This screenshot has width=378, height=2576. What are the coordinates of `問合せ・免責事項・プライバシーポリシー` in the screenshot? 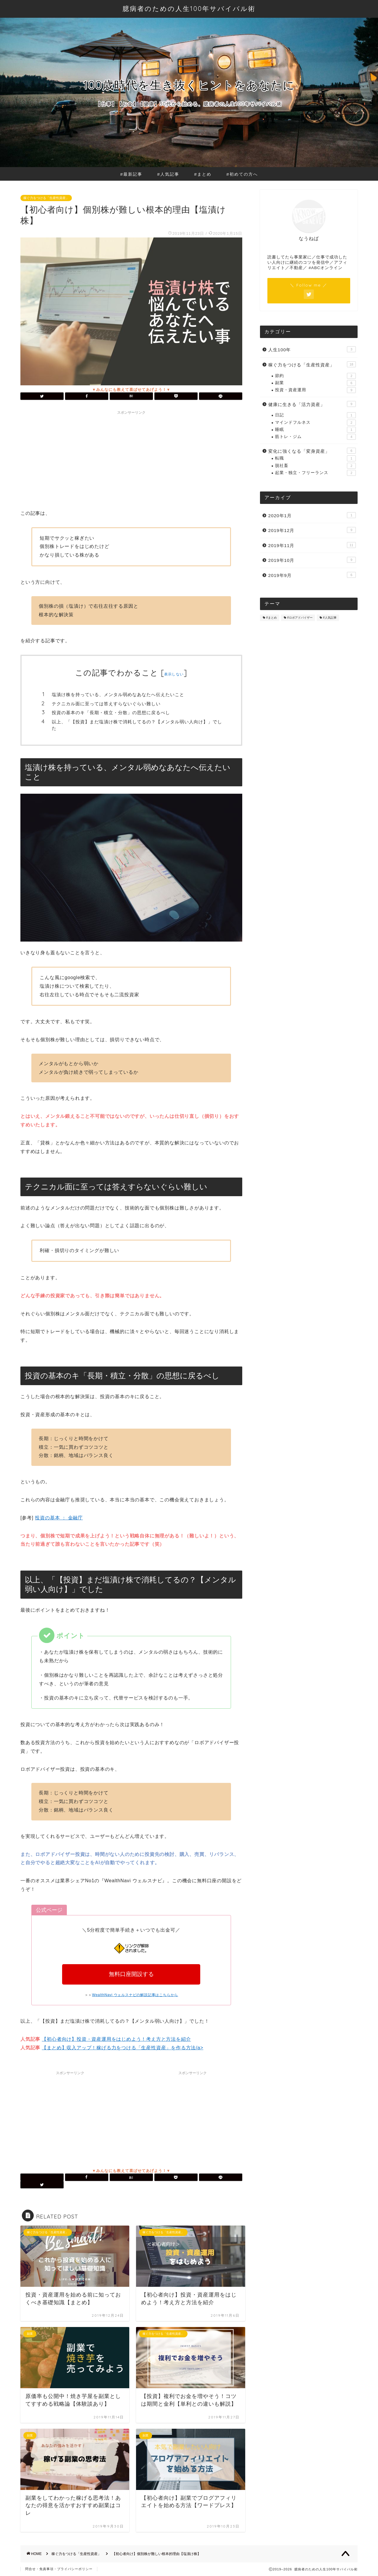 It's located at (59, 2569).